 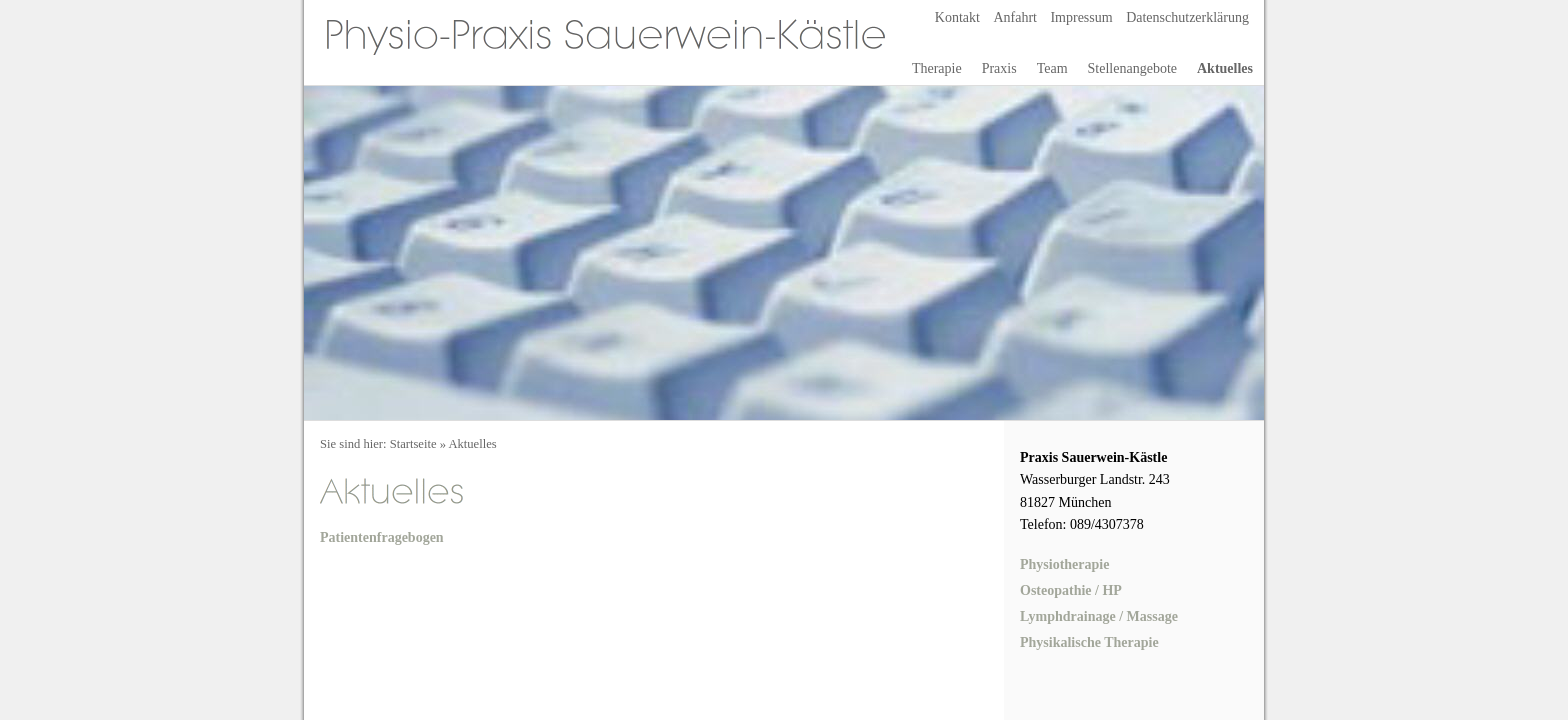 I want to click on Therapie, so click(x=937, y=68).